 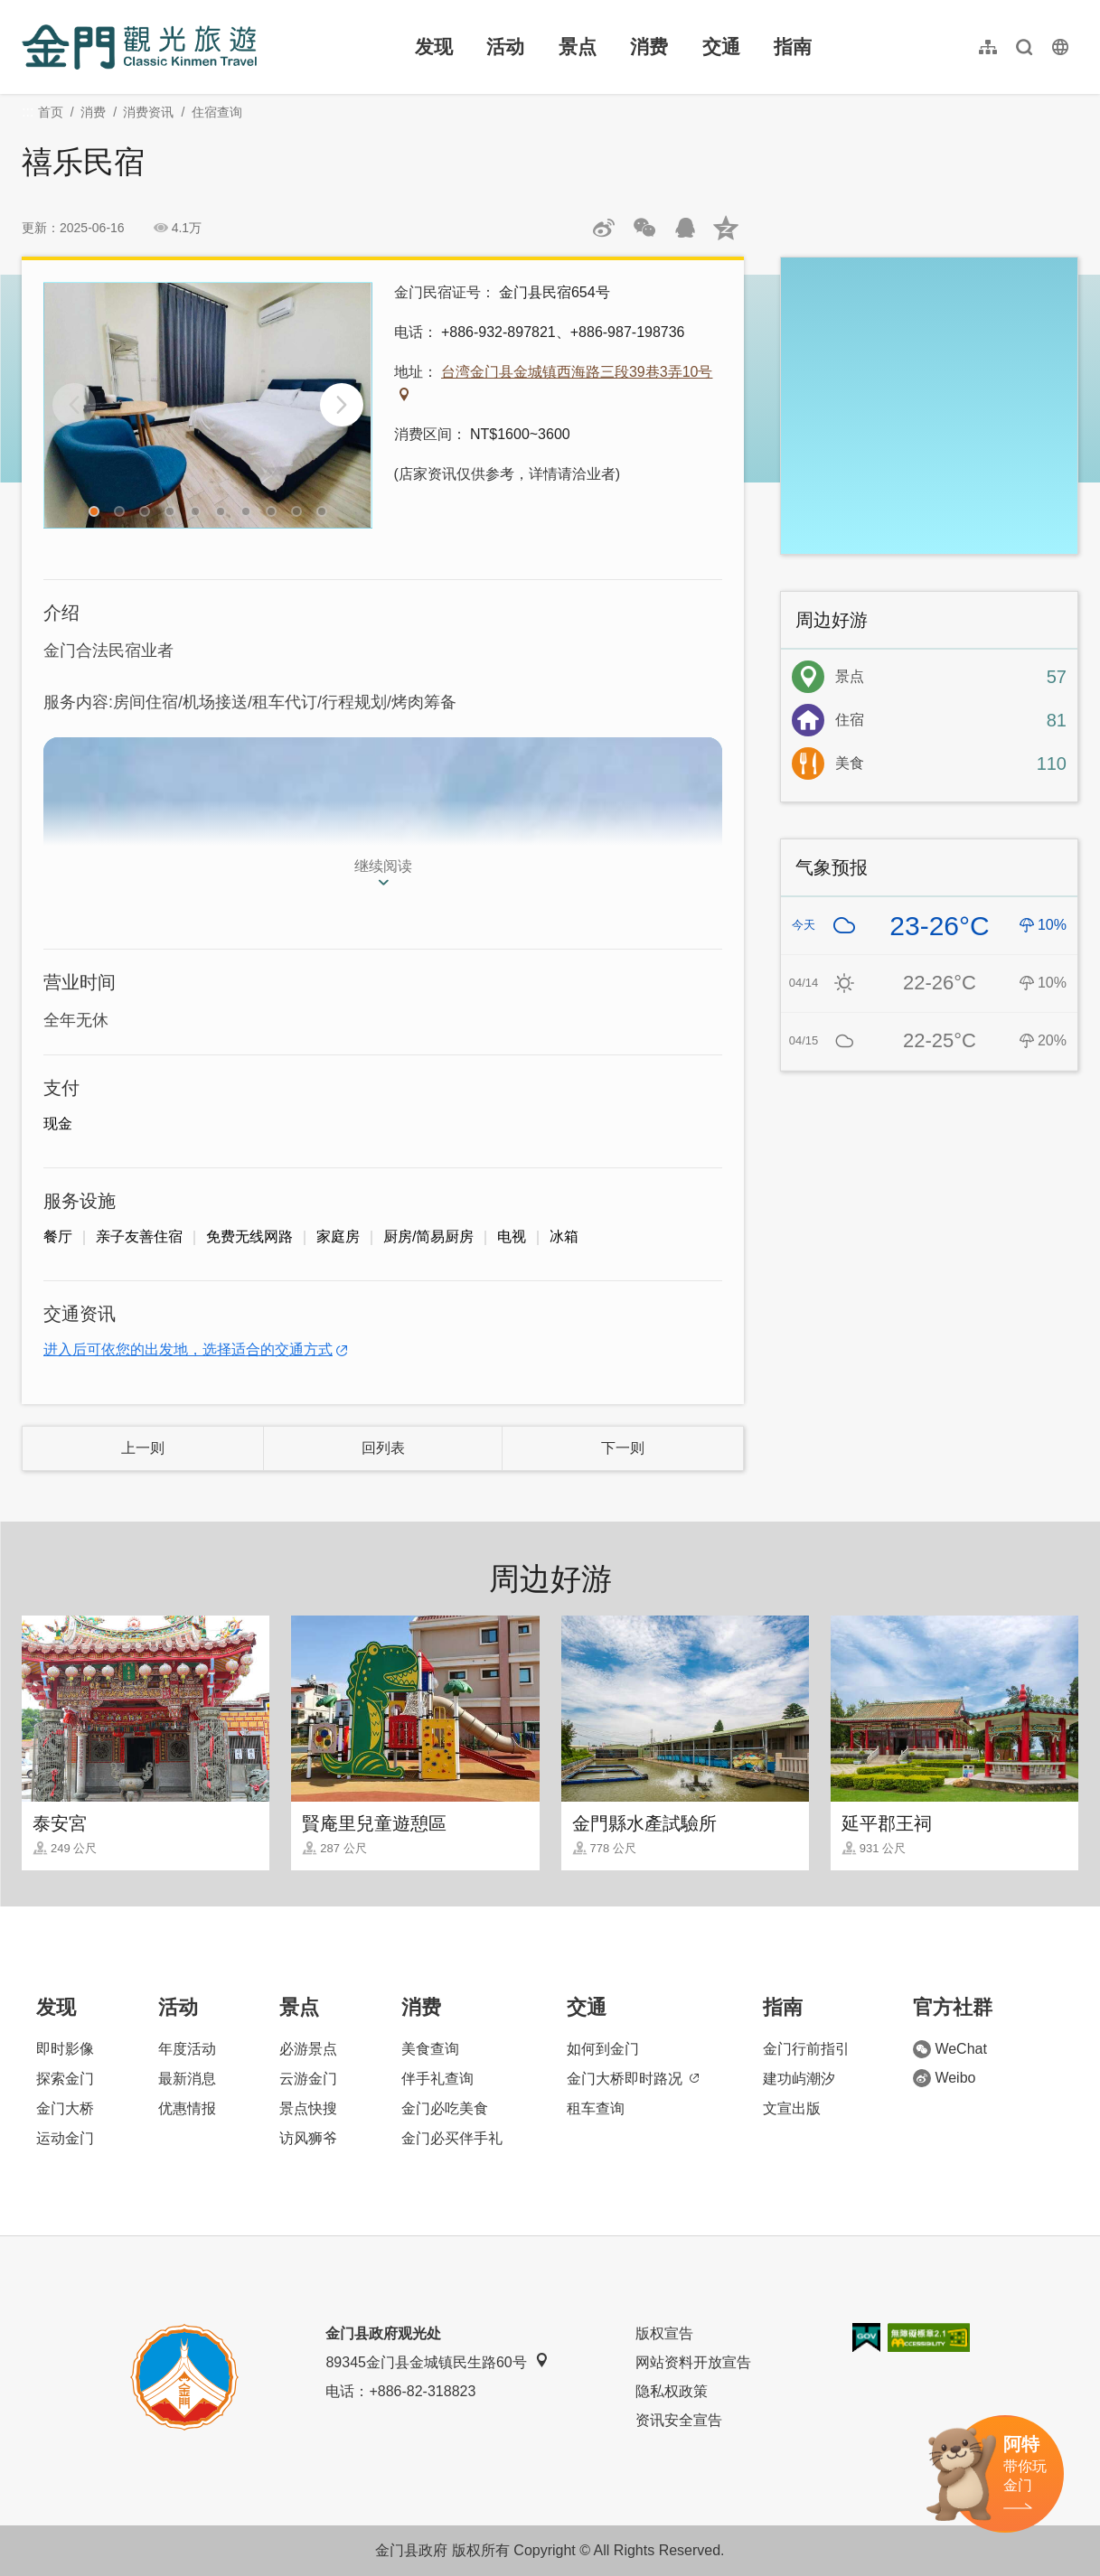 What do you see at coordinates (437, 2078) in the screenshot?
I see `伴手礼查询` at bounding box center [437, 2078].